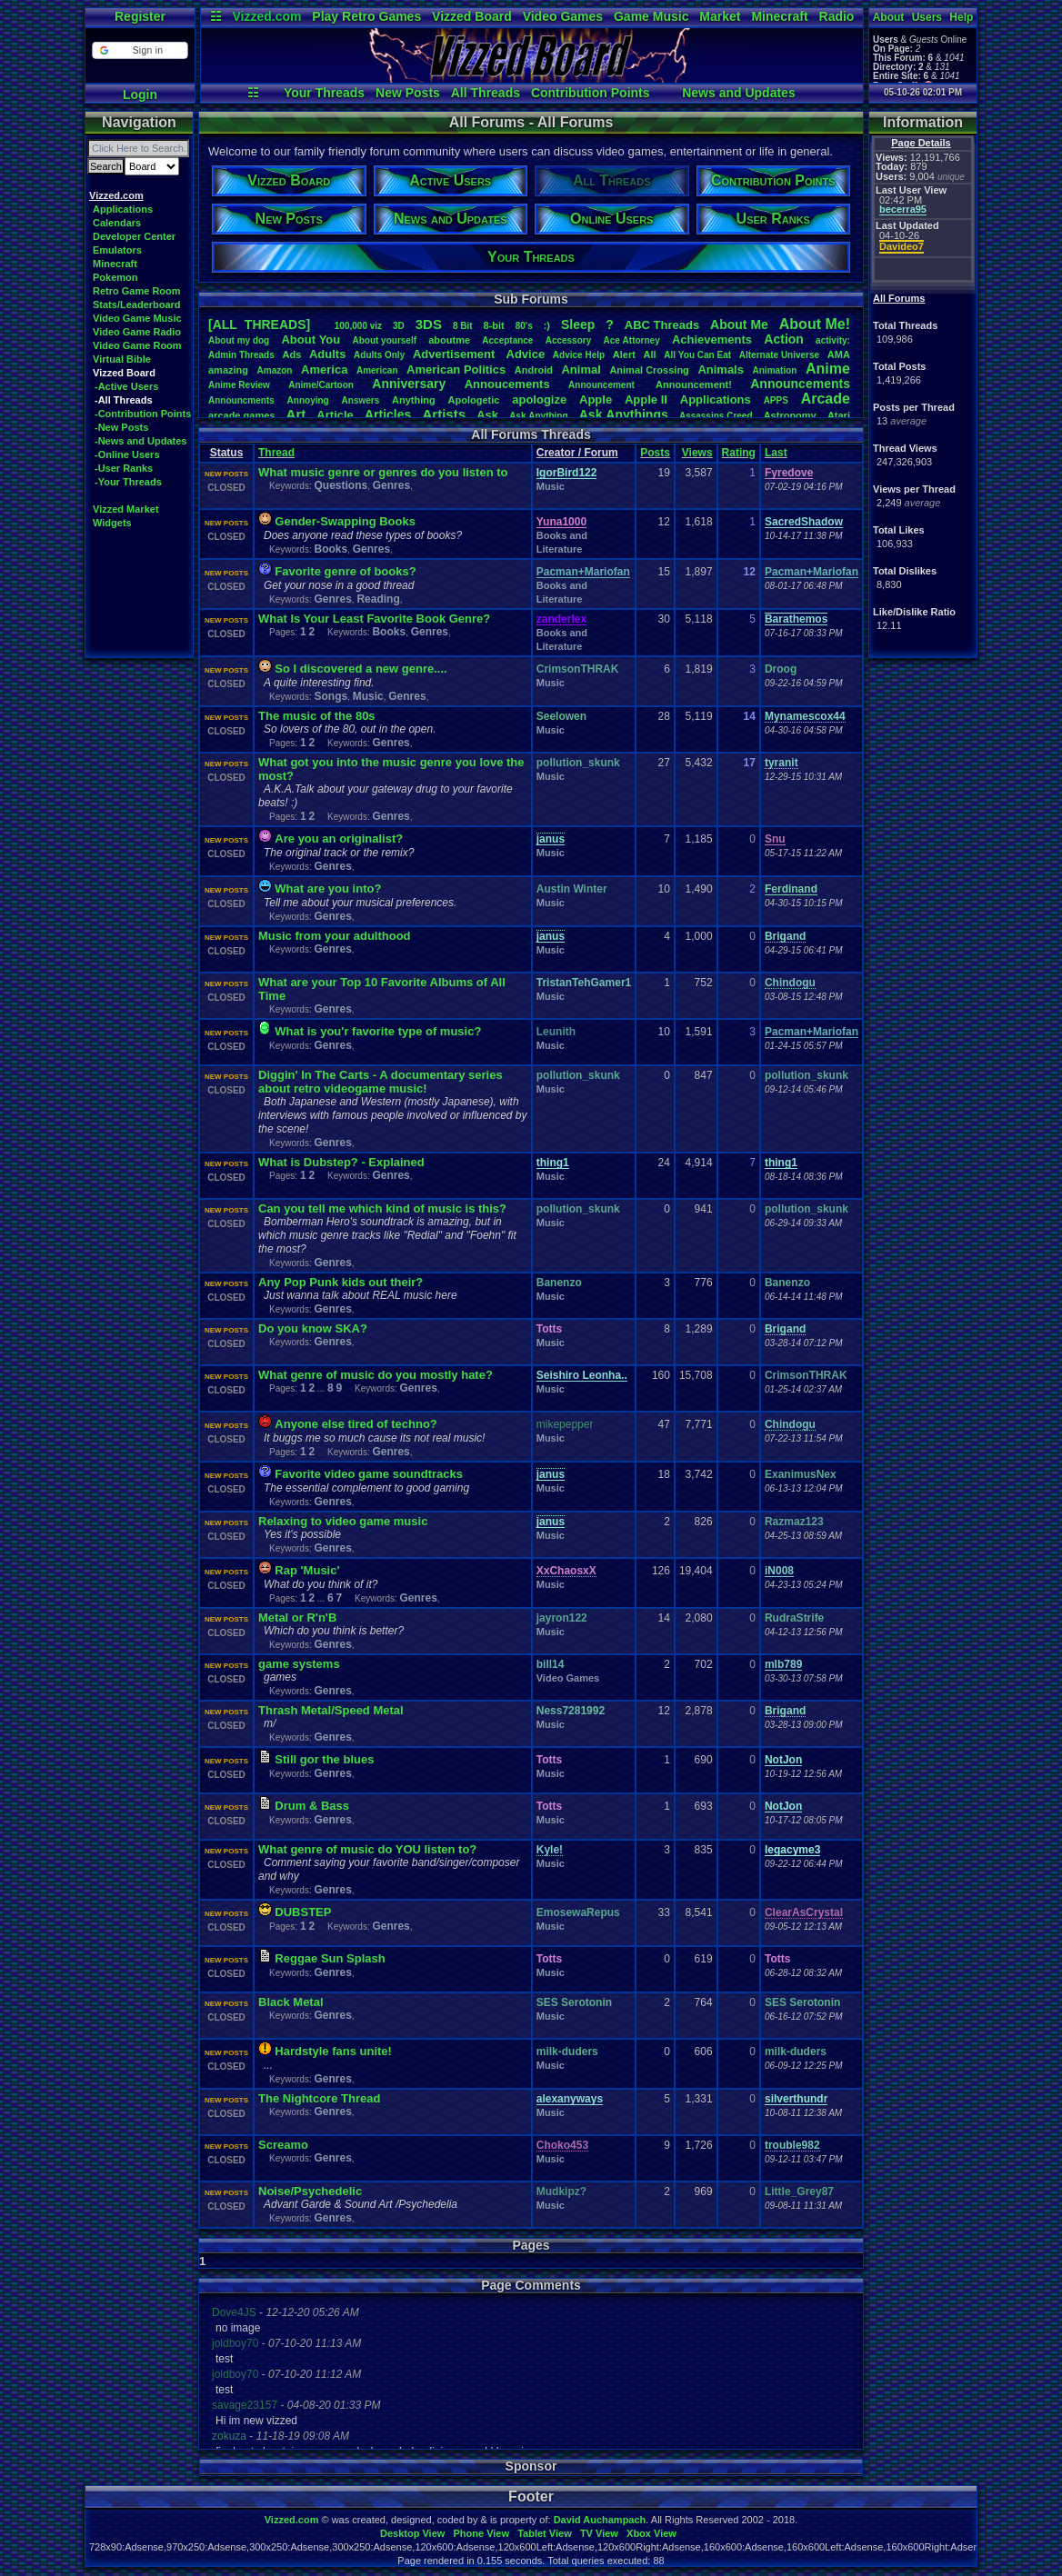  What do you see at coordinates (374, 618) in the screenshot?
I see `What Is Your Least Favorite Book Genre?` at bounding box center [374, 618].